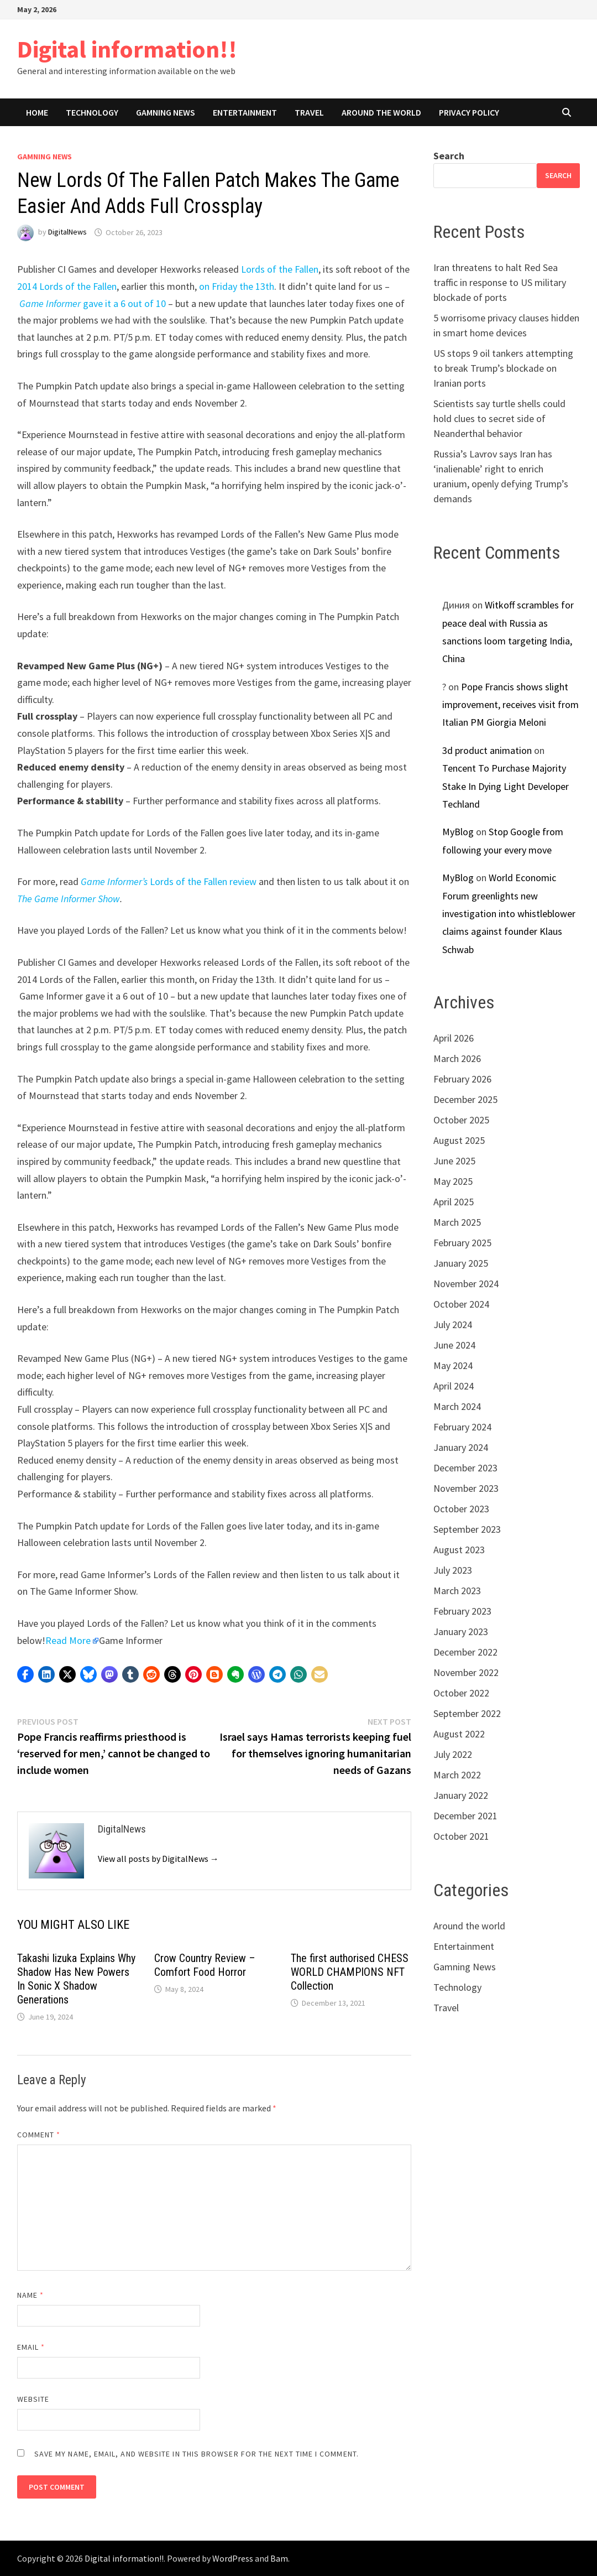  Describe the element at coordinates (453, 1201) in the screenshot. I see `April 2025` at that location.